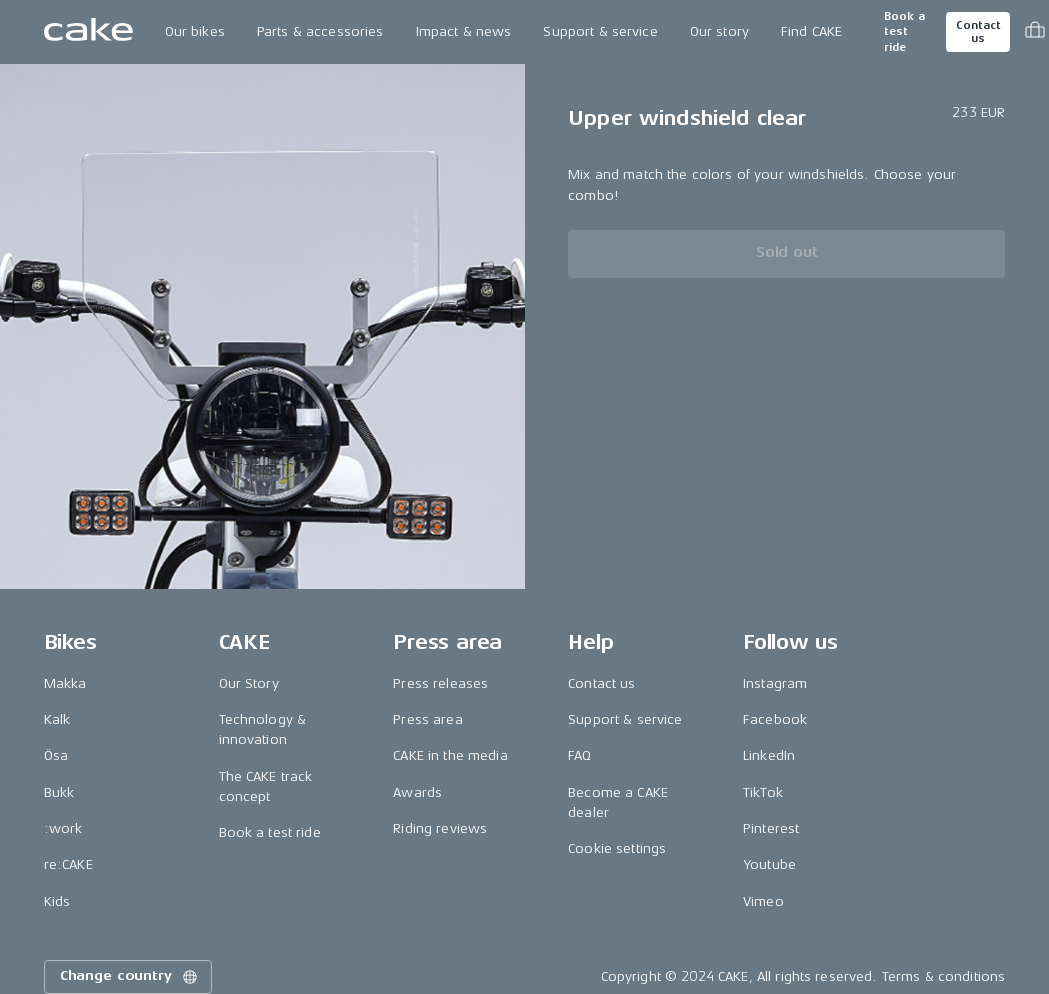  I want to click on Contact us, so click(978, 32).